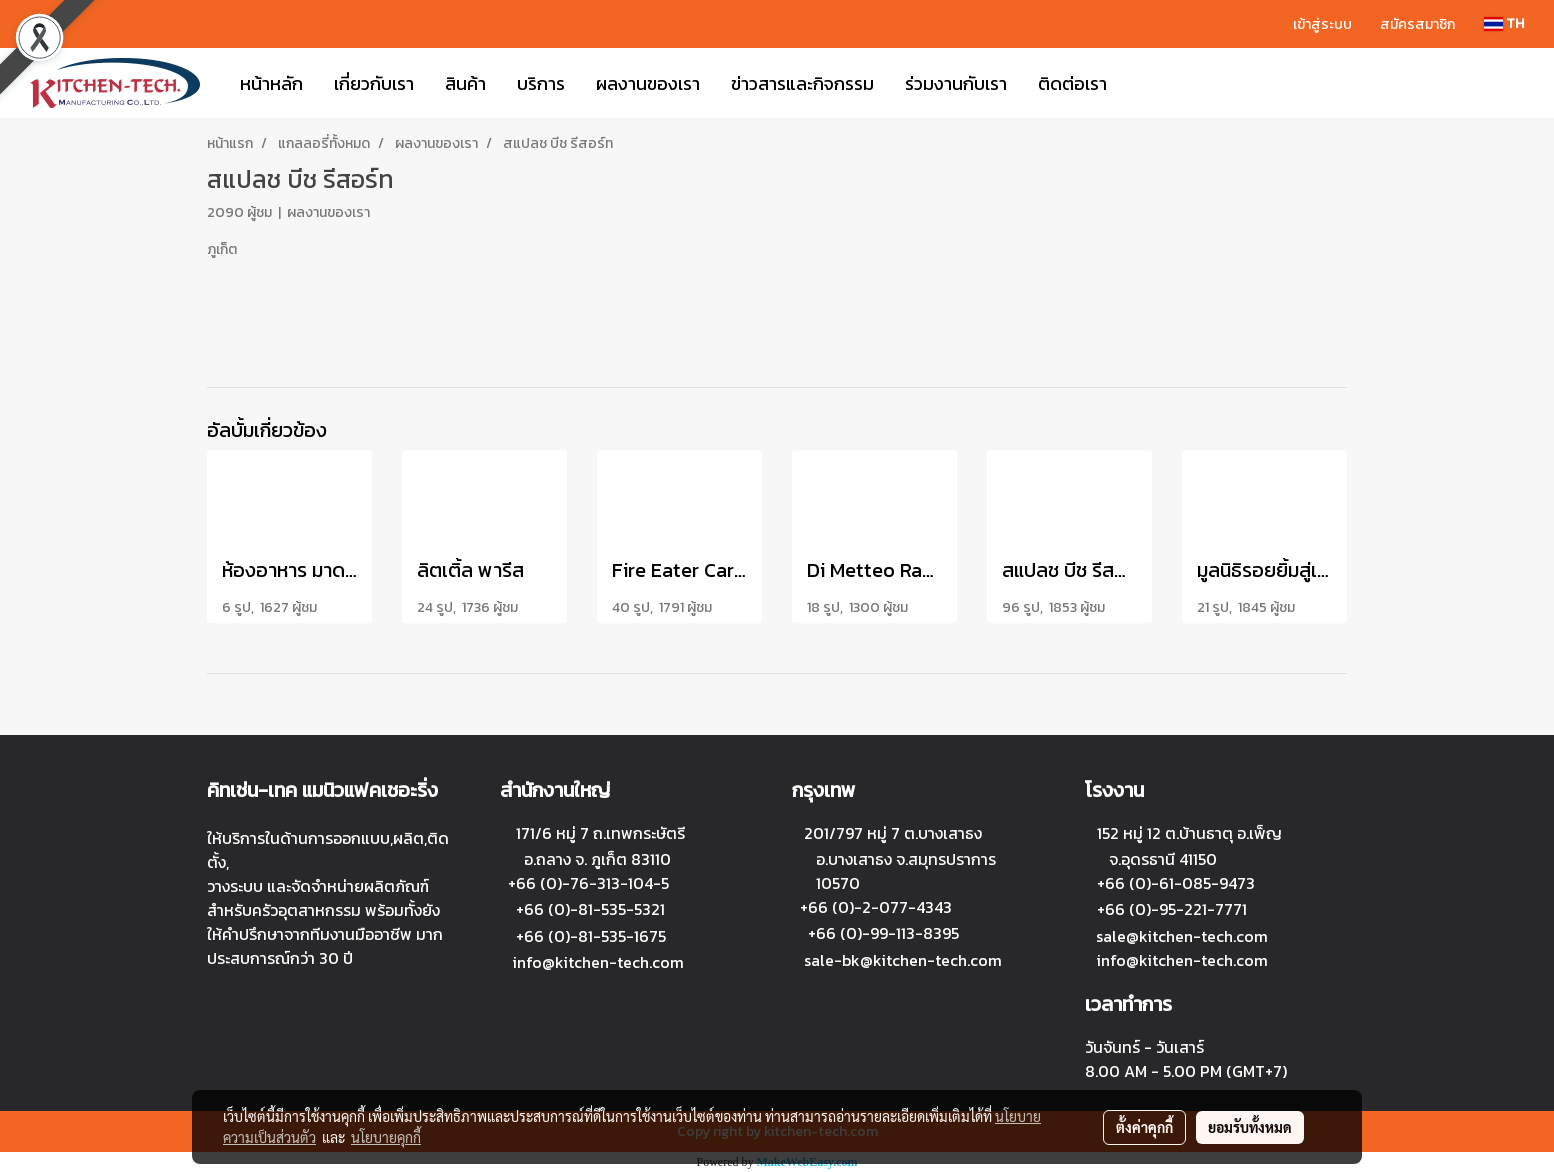  Describe the element at coordinates (1072, 83) in the screenshot. I see `ติดต่อเรา` at that location.